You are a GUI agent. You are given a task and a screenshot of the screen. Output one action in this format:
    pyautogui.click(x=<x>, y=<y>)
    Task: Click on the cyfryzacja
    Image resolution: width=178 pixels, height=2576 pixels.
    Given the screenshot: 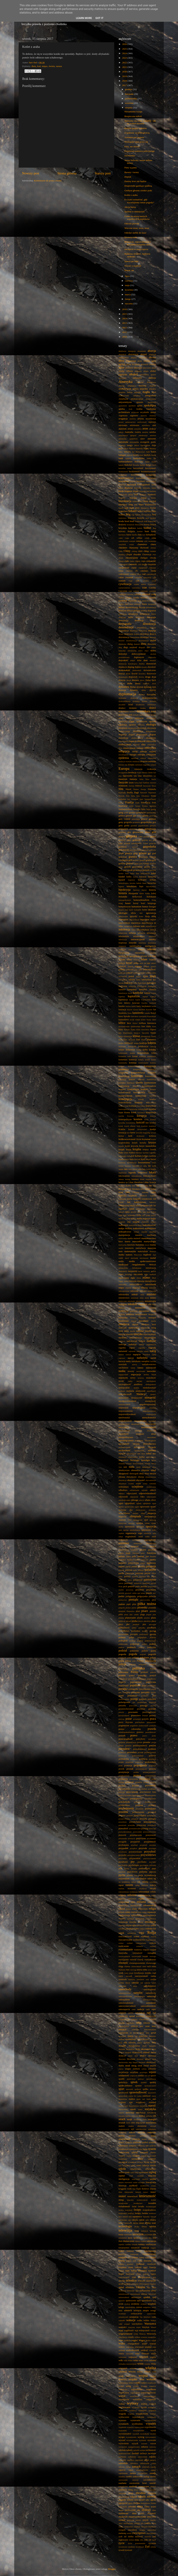 What is the action you would take?
    pyautogui.click(x=147, y=577)
    